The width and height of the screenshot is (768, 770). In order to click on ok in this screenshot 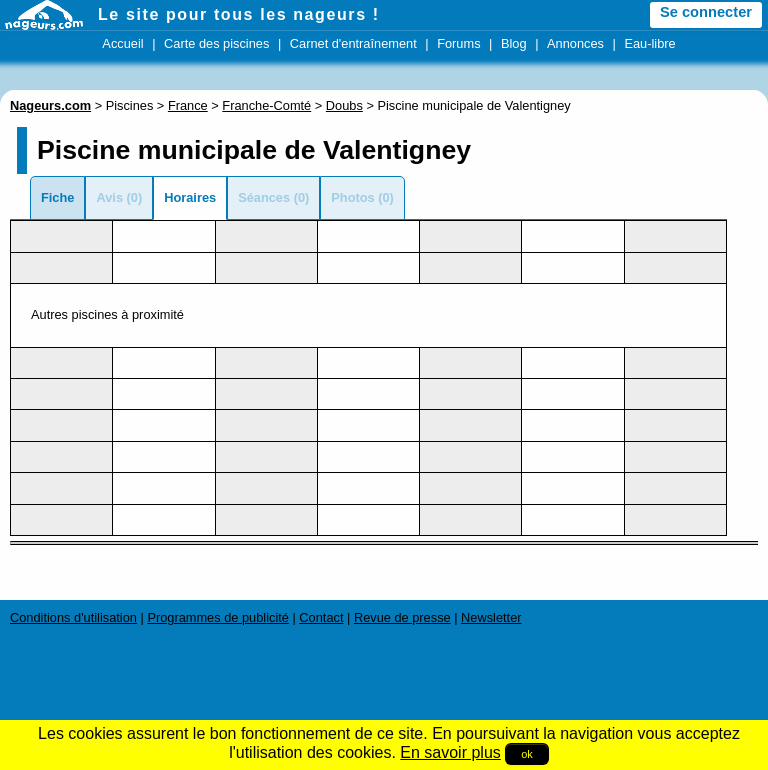, I will do `click(527, 754)`.